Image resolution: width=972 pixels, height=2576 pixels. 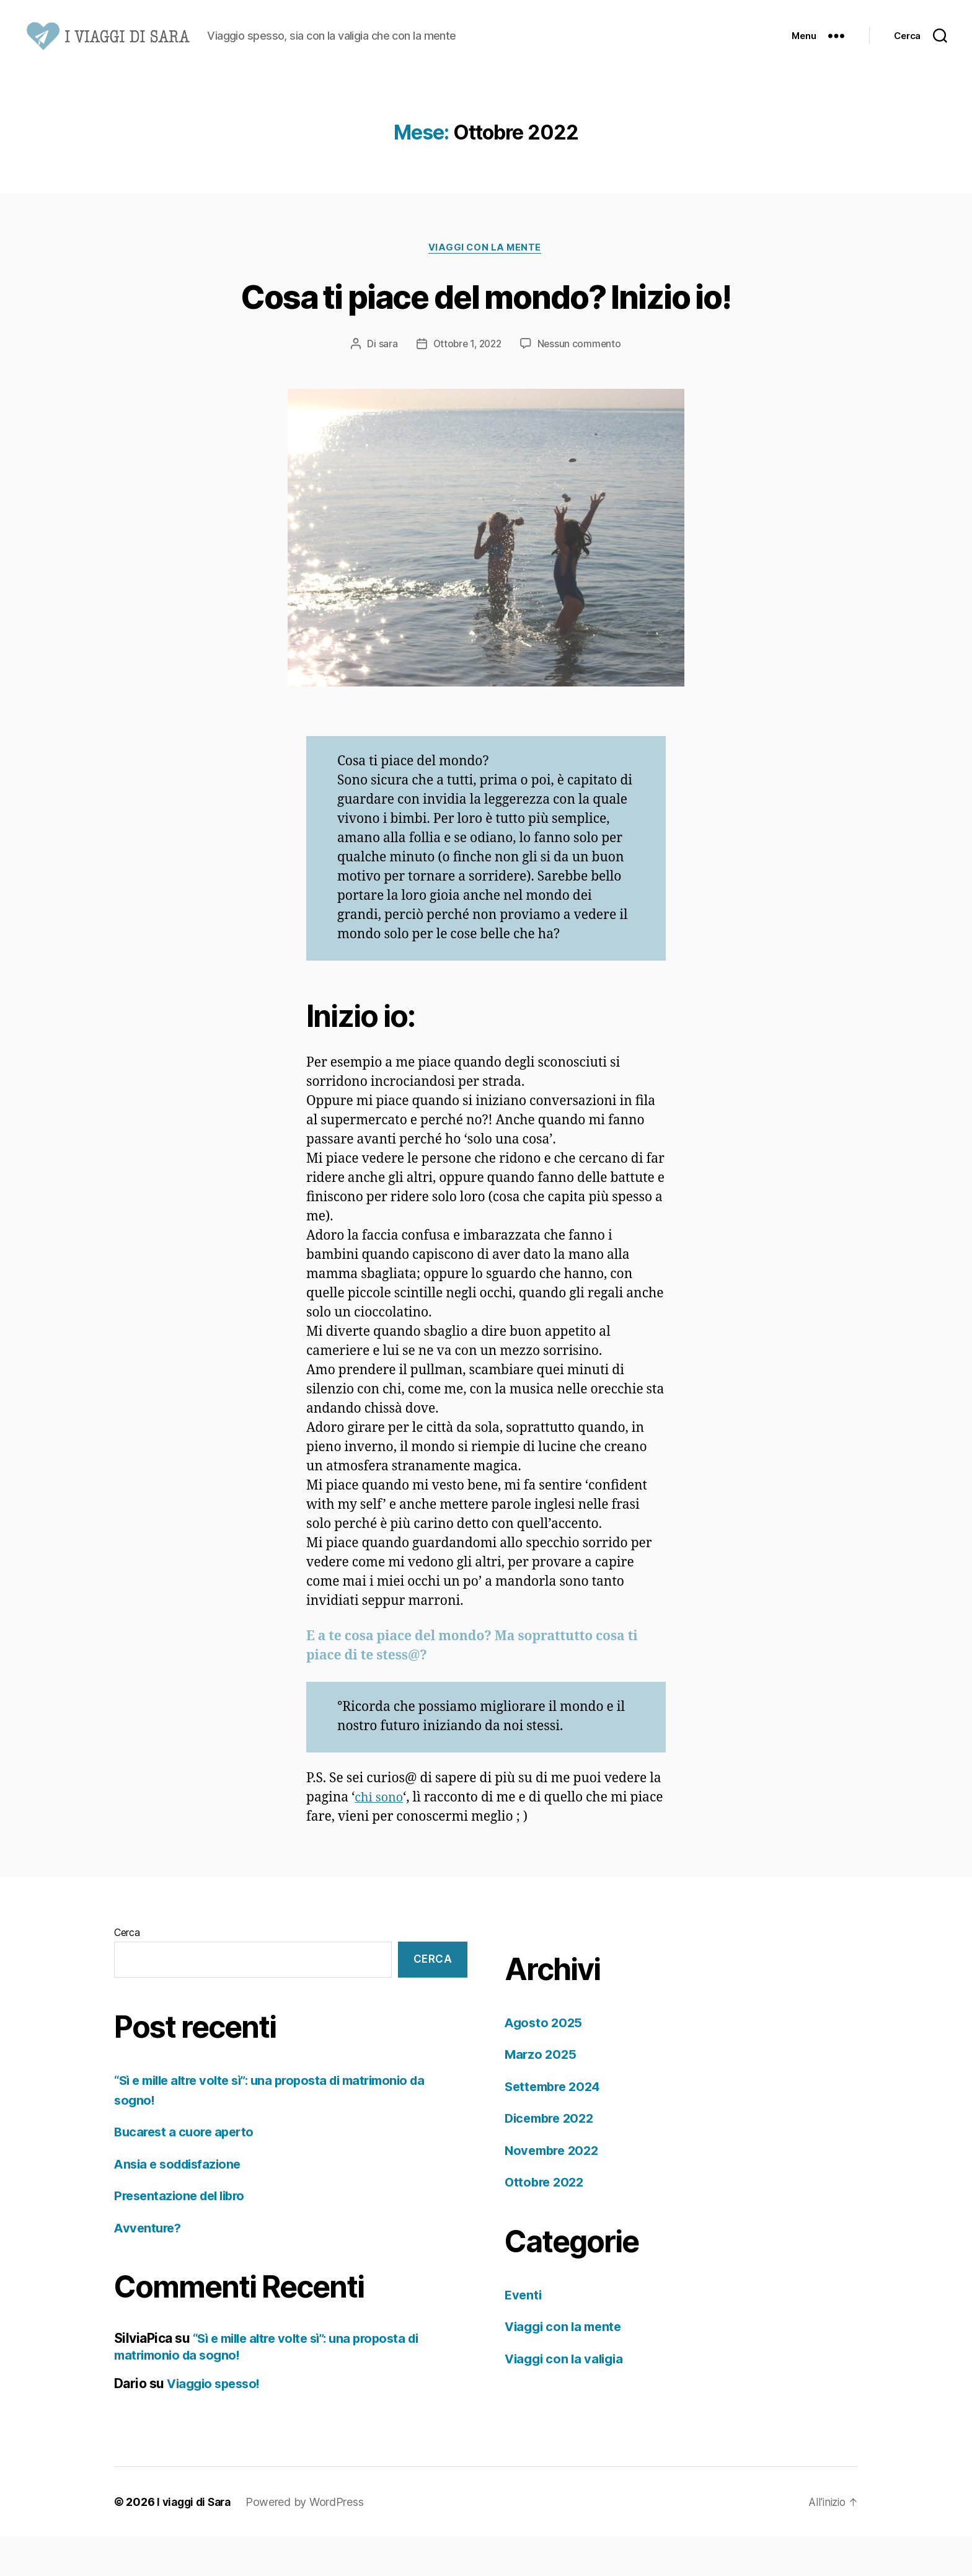 What do you see at coordinates (554, 2189) in the screenshot?
I see `Novembre 2022` at bounding box center [554, 2189].